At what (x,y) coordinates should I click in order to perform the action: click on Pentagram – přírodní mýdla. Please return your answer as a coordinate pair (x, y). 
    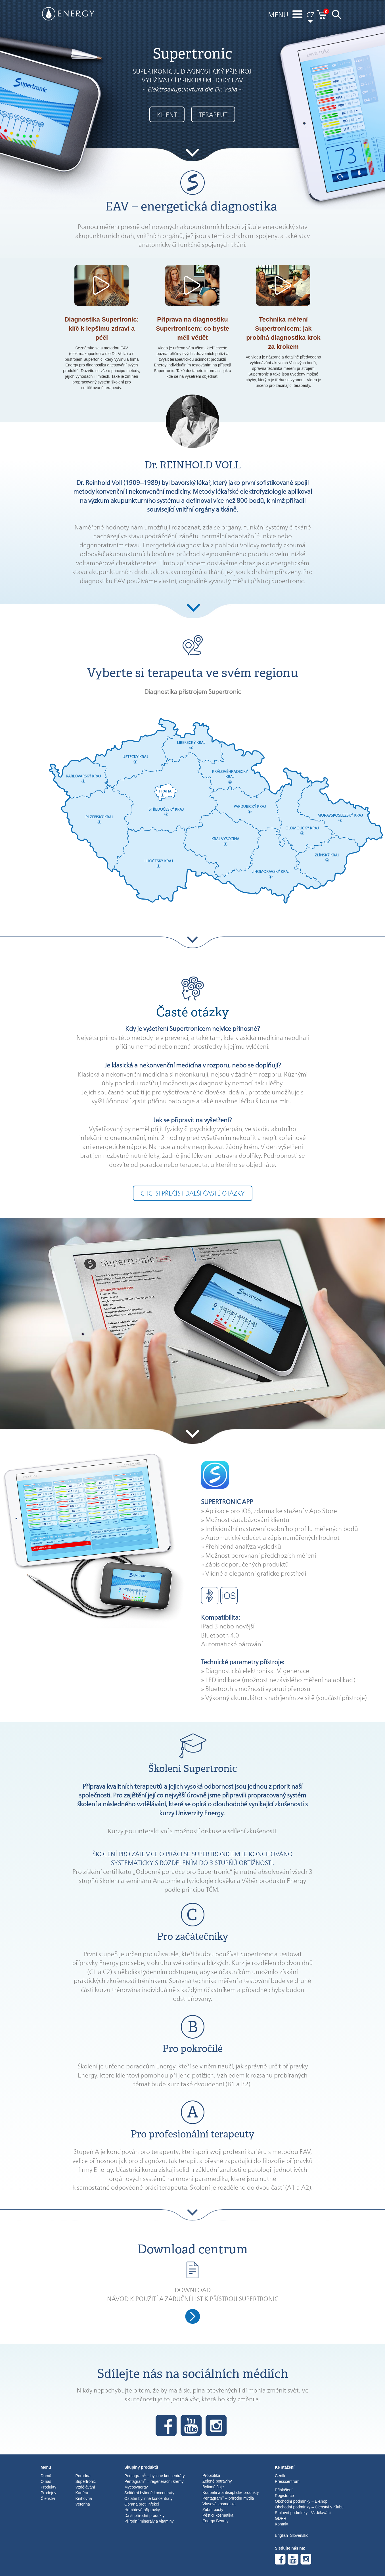
    Looking at the image, I should click on (228, 2497).